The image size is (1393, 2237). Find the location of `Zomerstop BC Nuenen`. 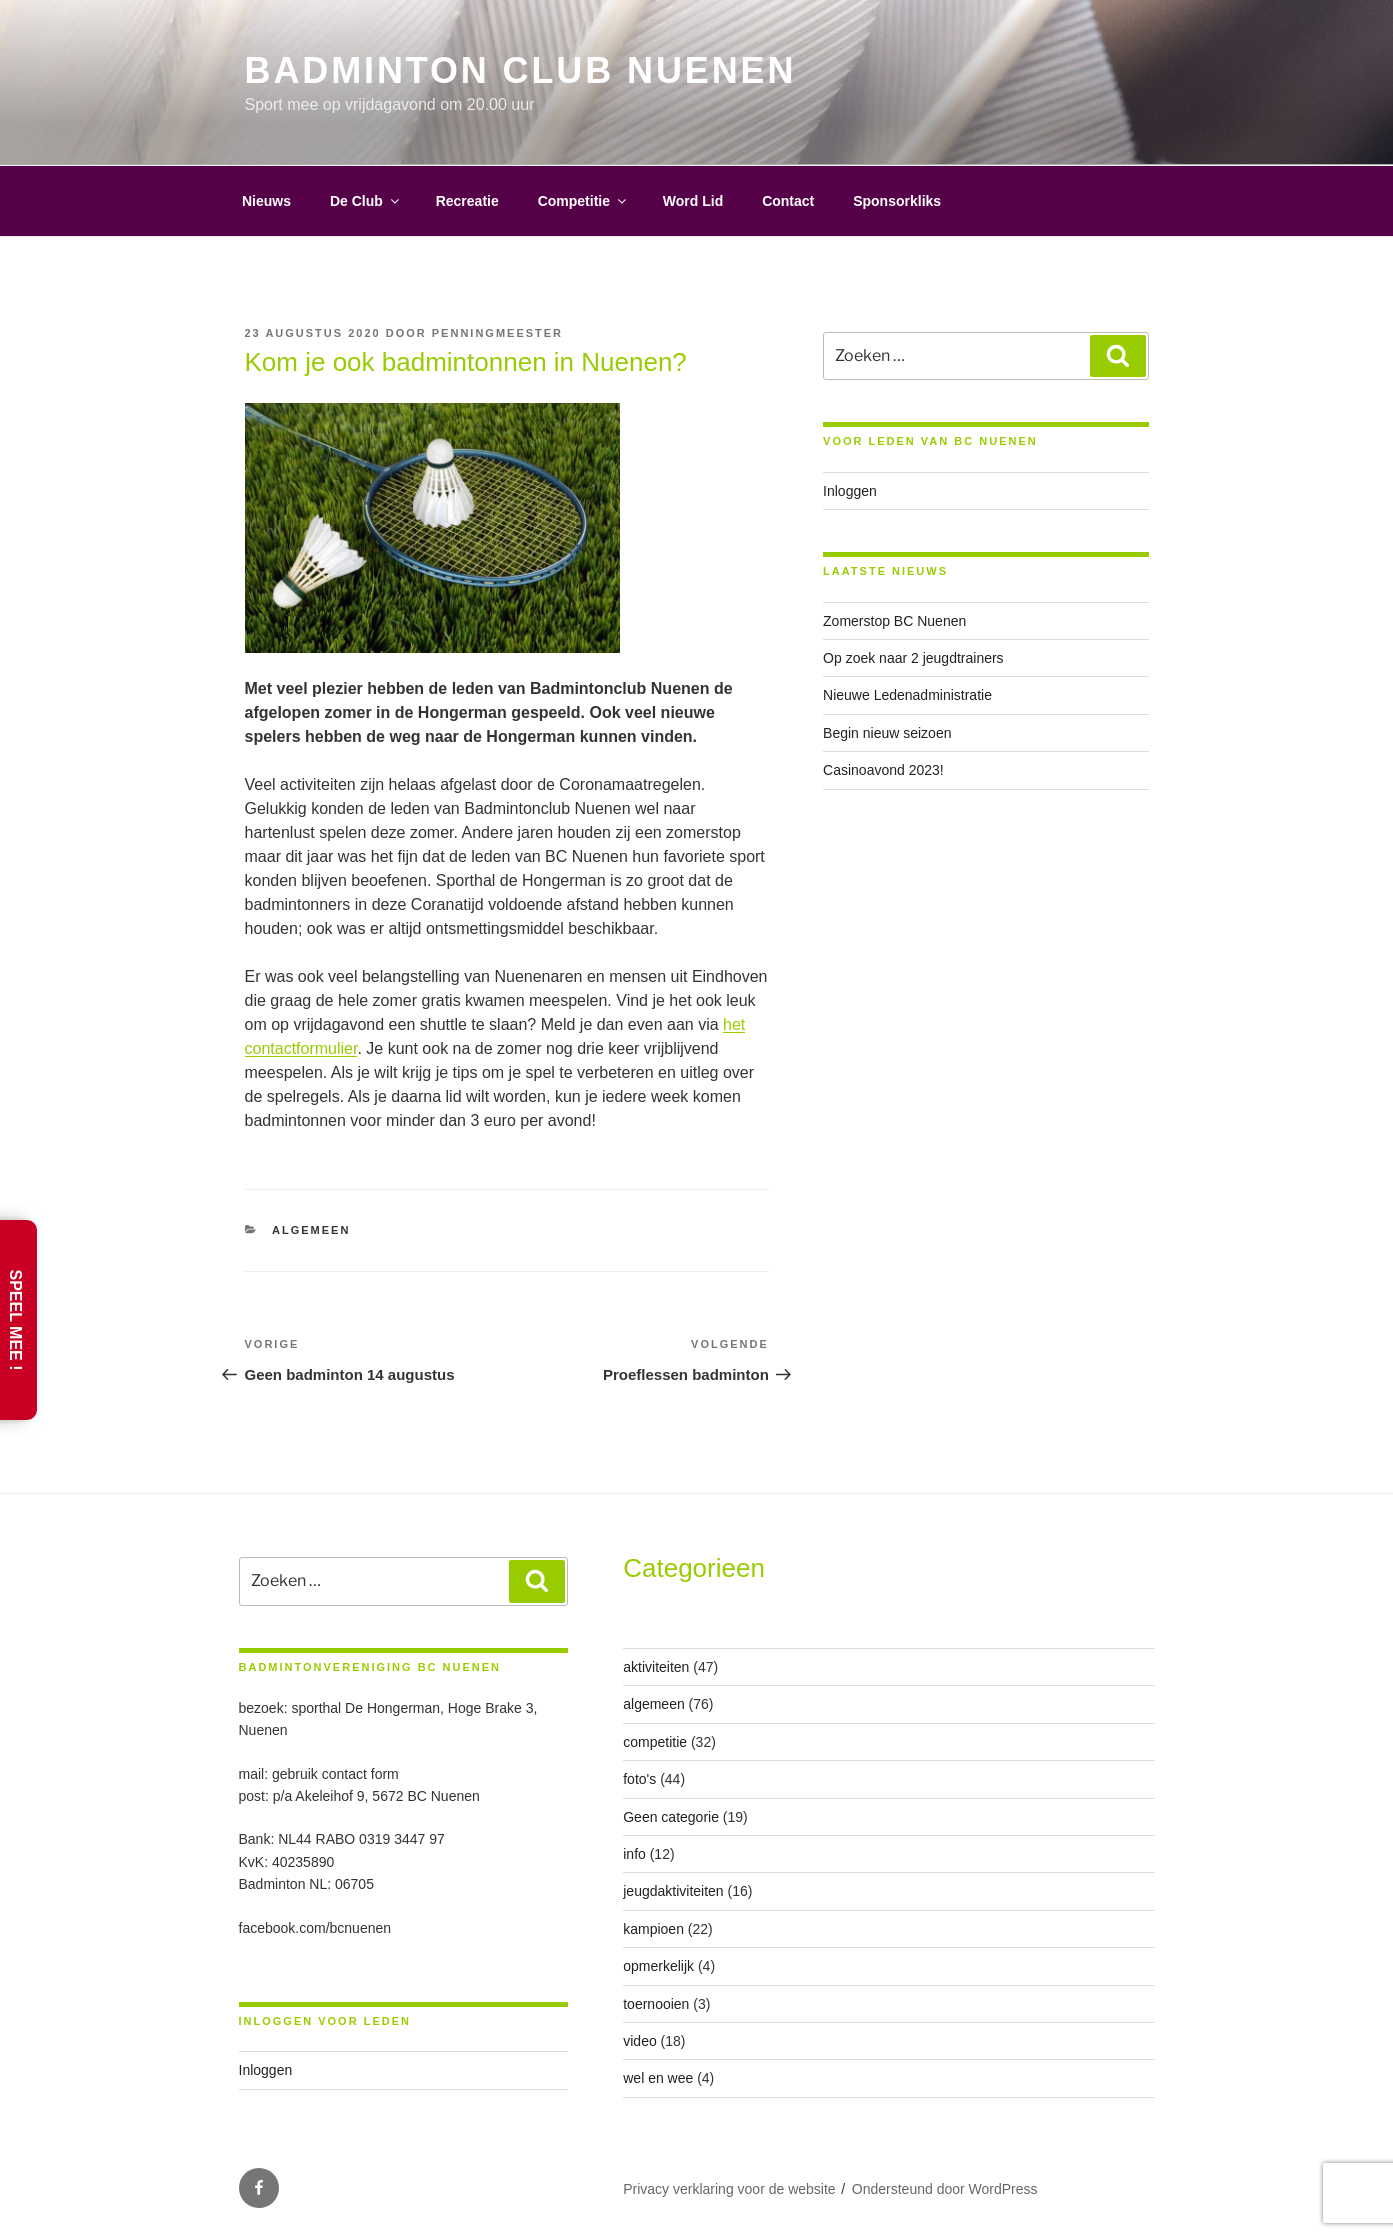

Zomerstop BC Nuenen is located at coordinates (894, 621).